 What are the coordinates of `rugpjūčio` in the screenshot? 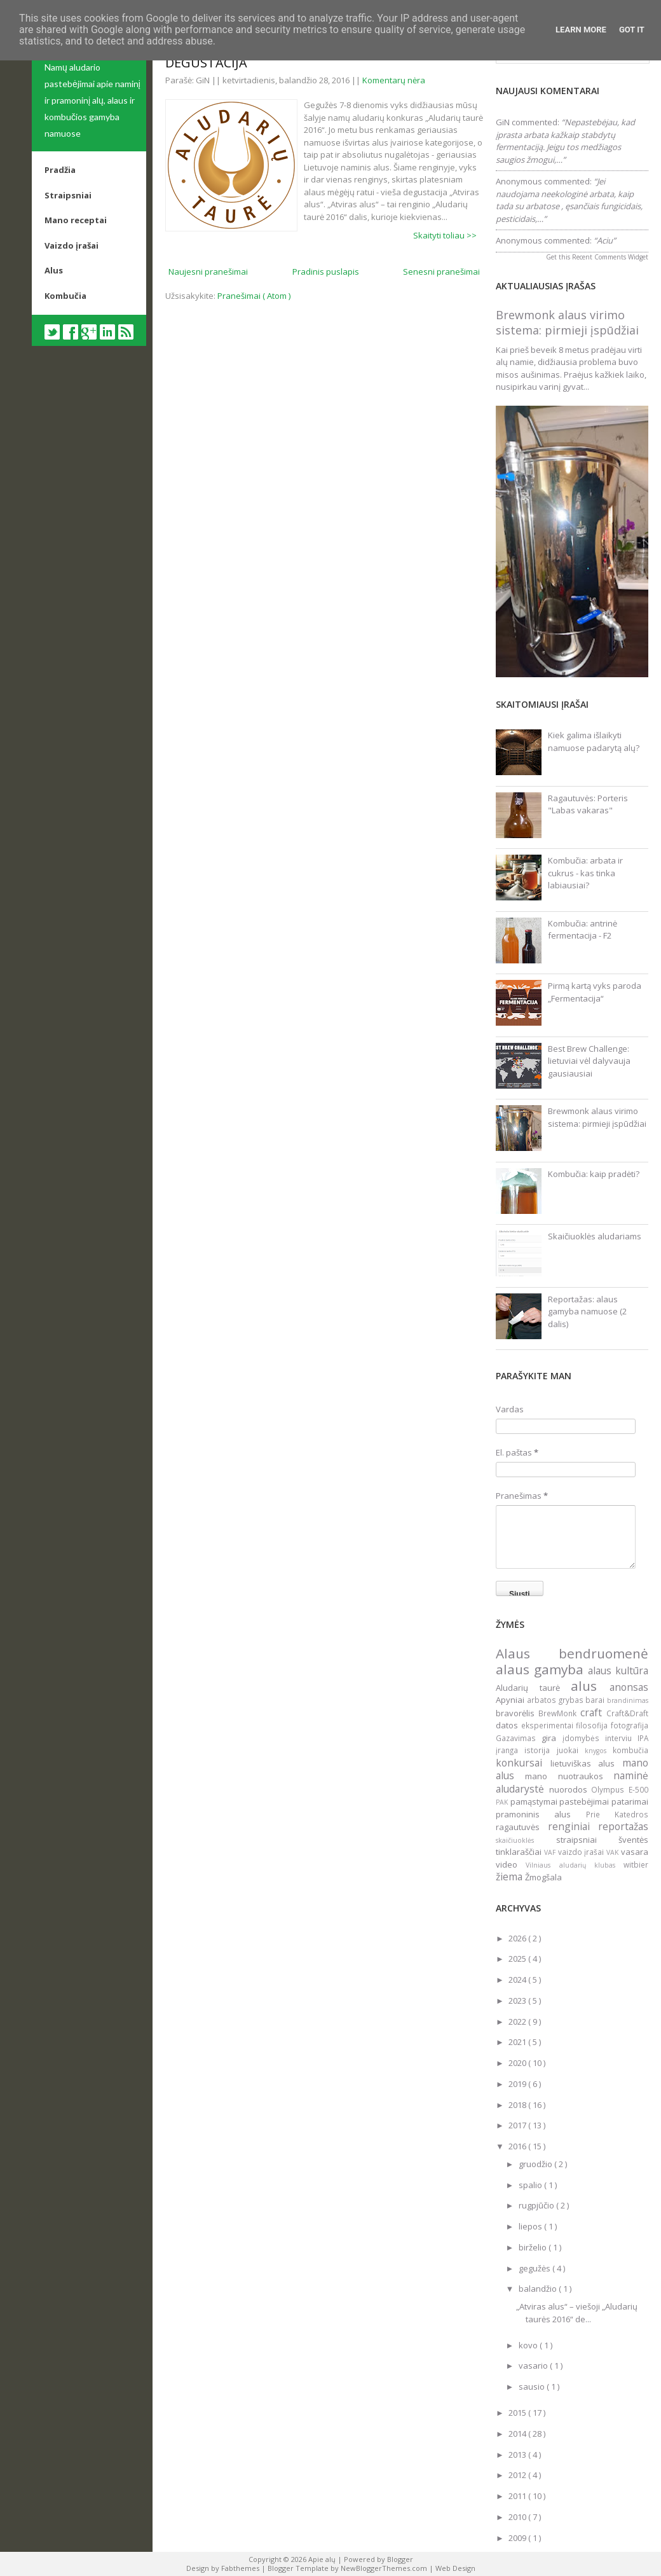 It's located at (537, 2205).